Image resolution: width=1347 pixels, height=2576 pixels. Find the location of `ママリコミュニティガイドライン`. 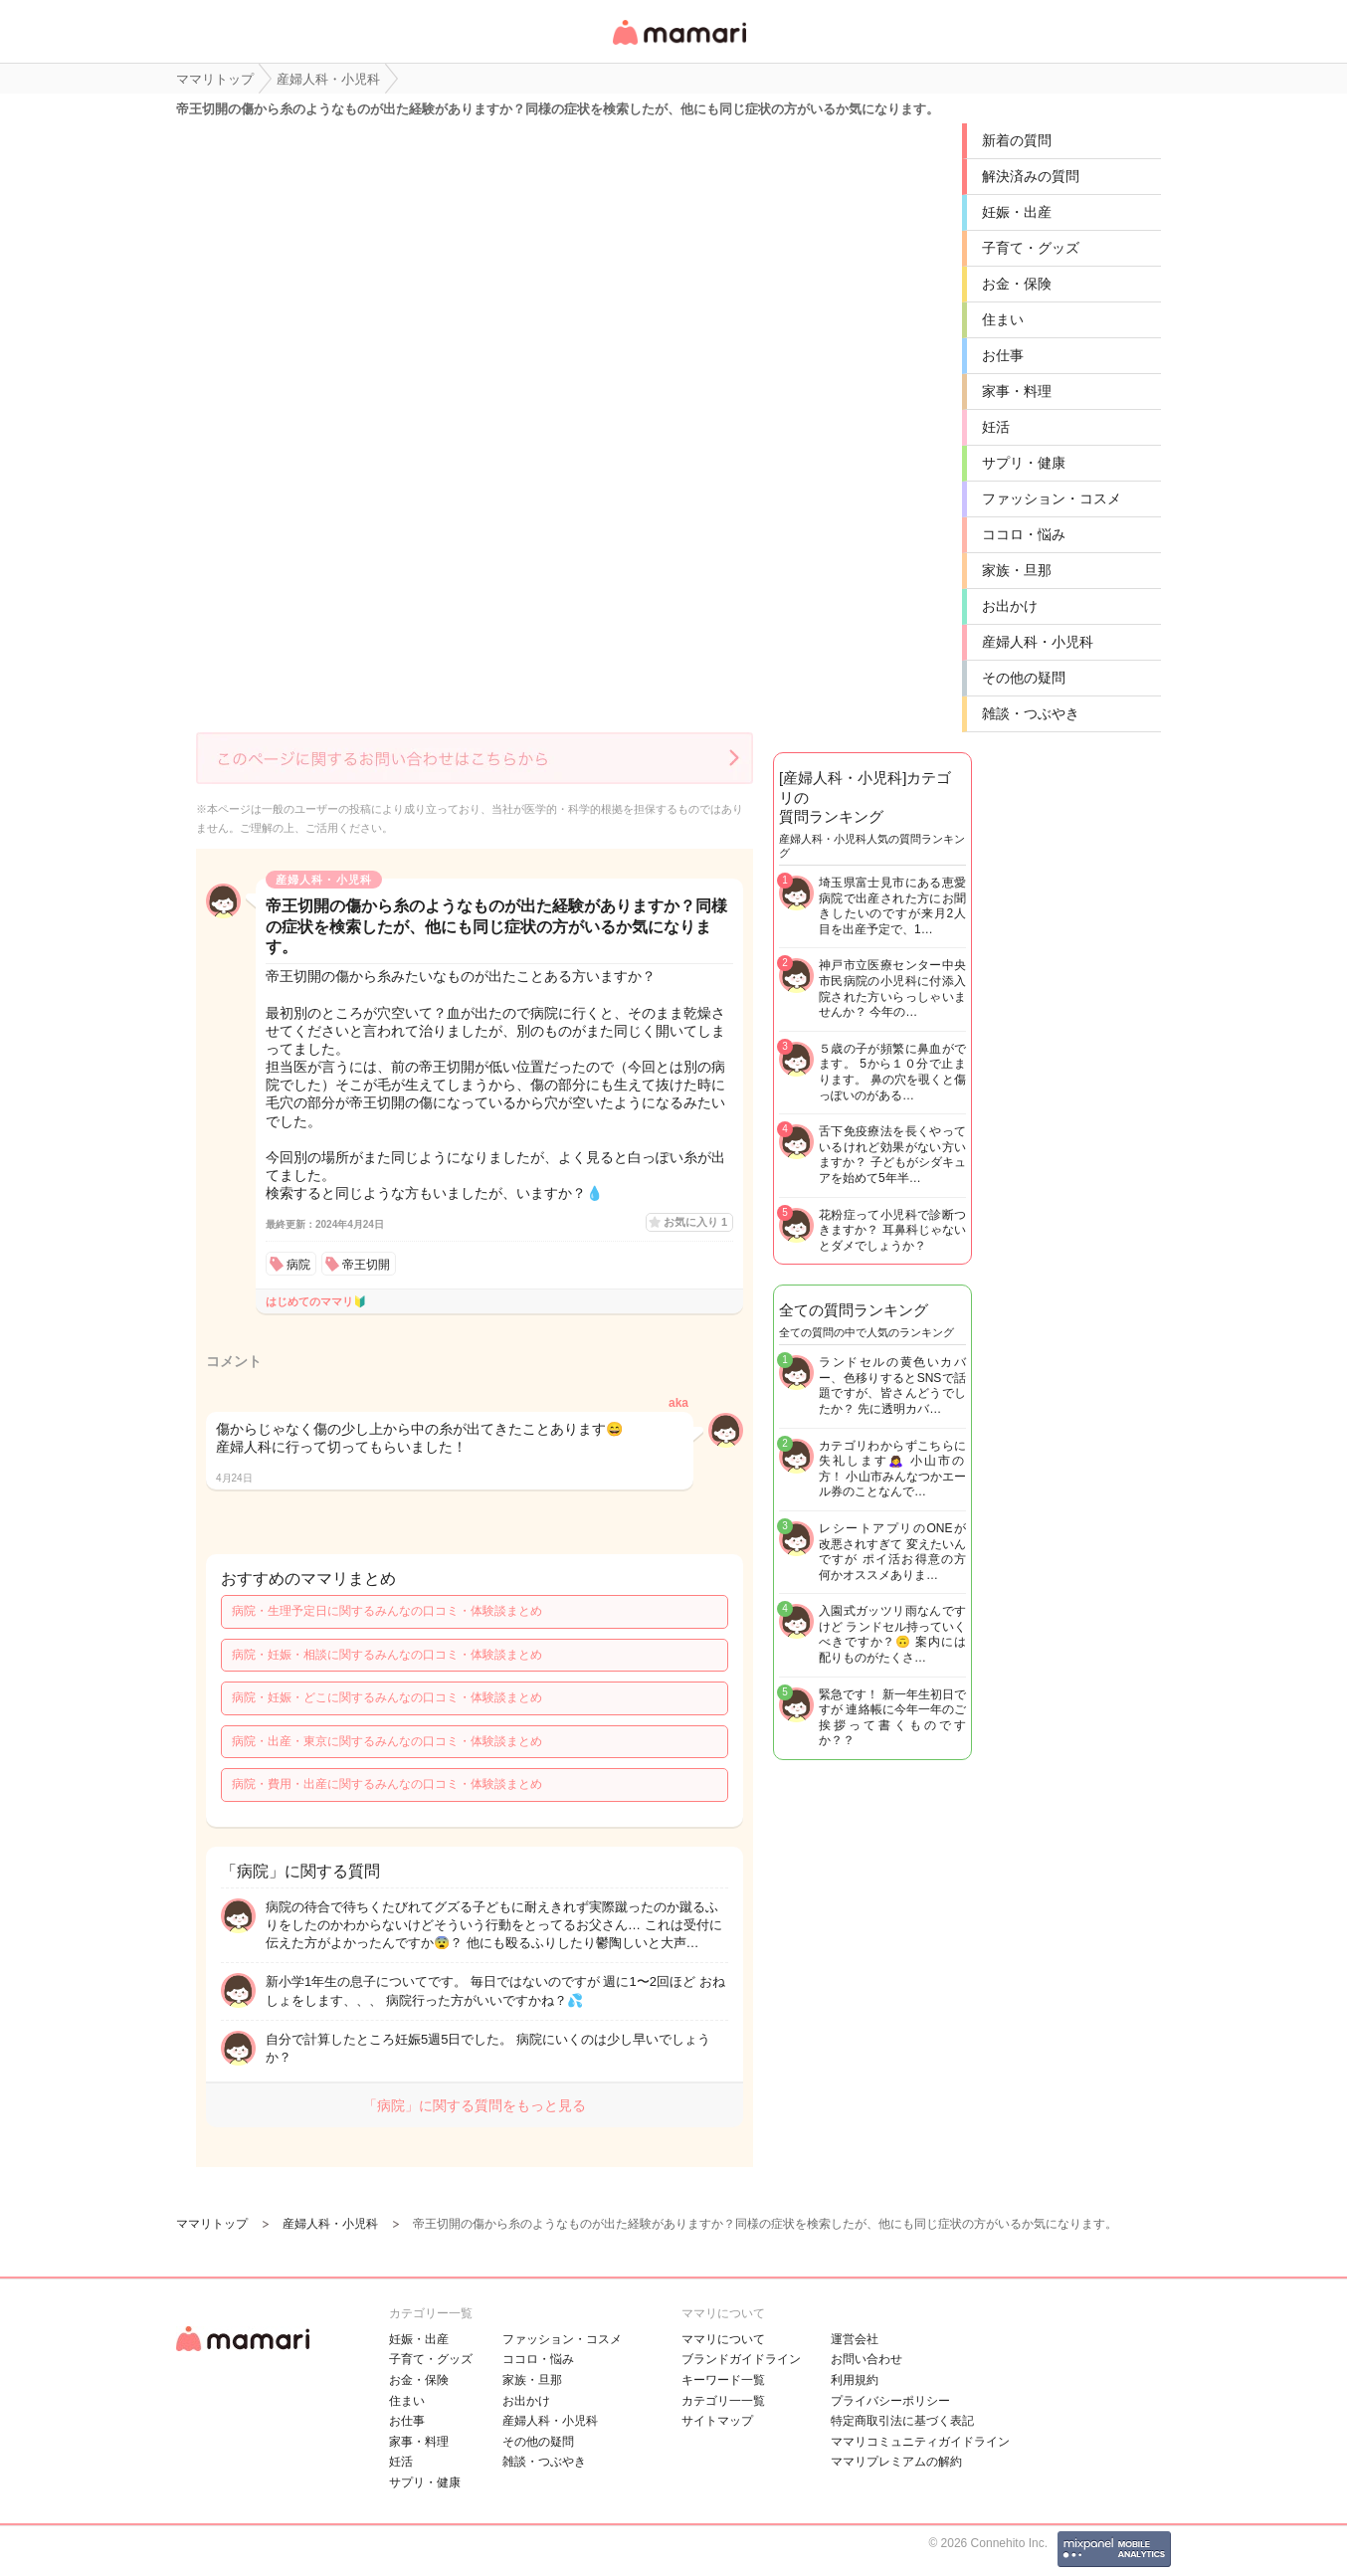

ママリコミュニティガイドライン is located at coordinates (920, 2442).